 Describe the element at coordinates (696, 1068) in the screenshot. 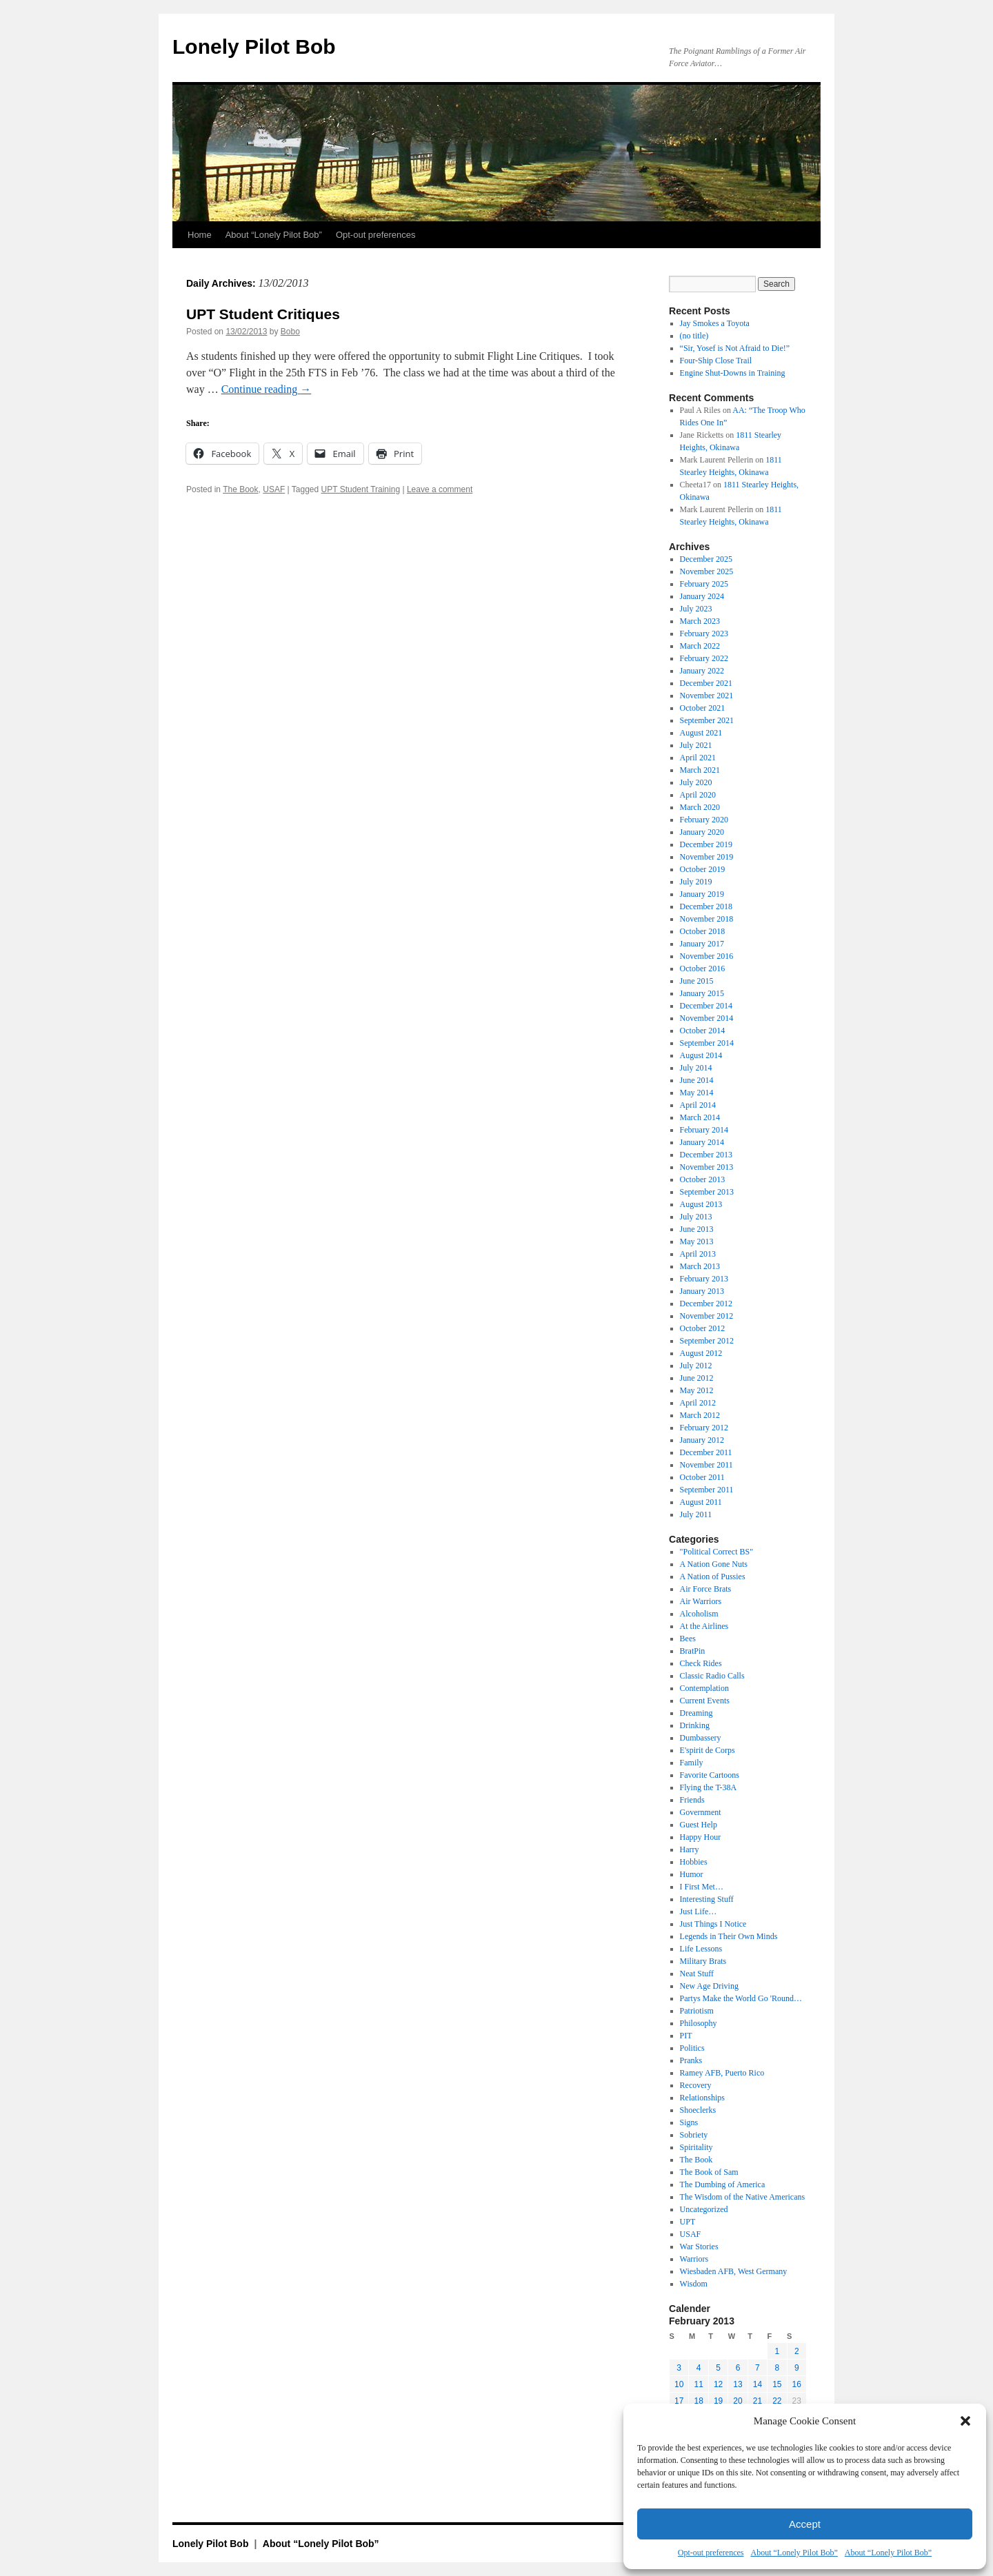

I see `July 2014` at that location.